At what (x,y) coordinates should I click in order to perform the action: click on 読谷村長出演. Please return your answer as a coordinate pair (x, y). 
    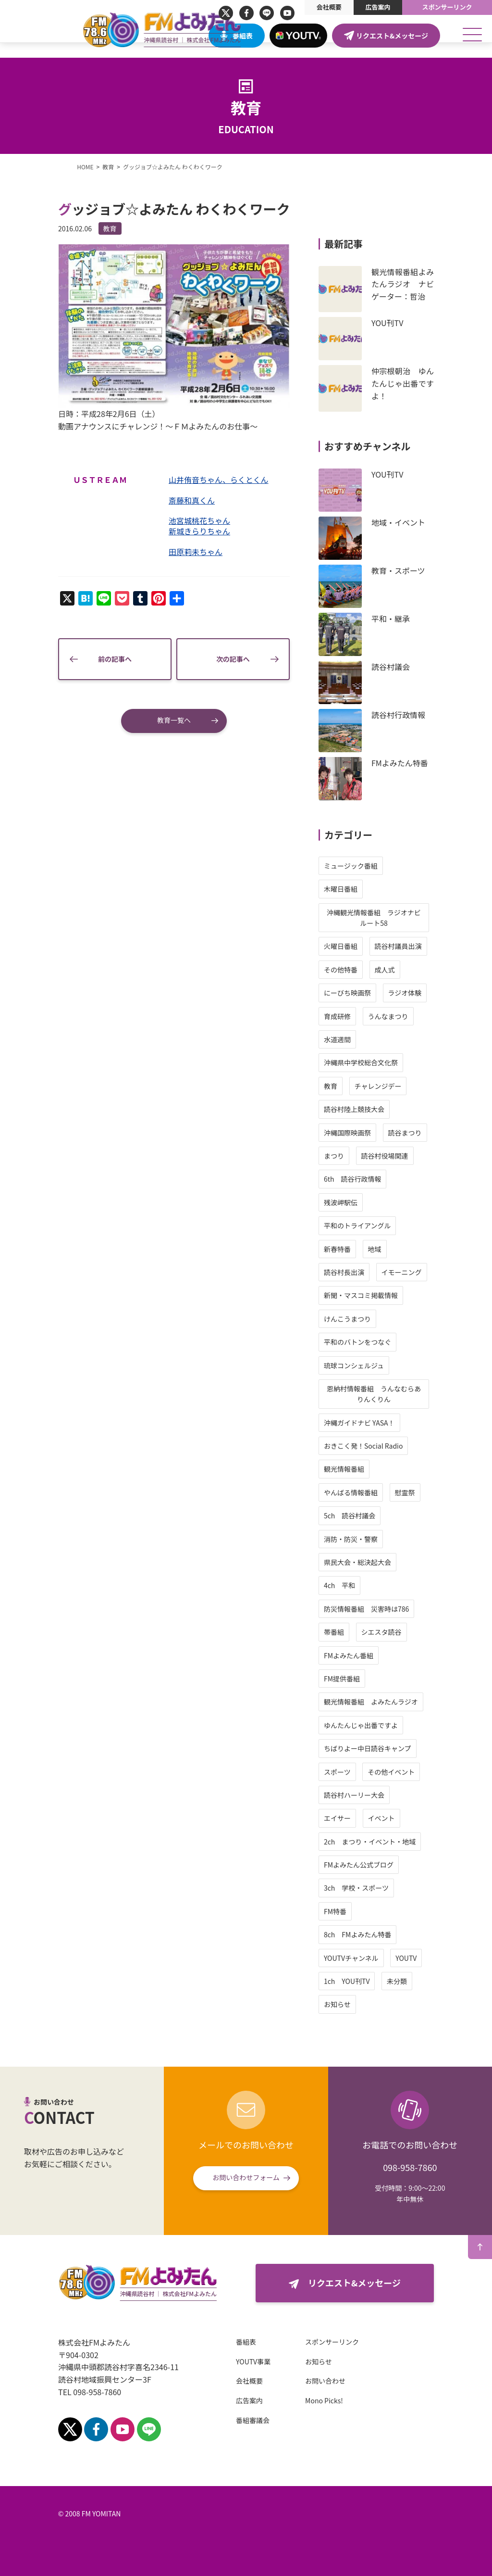
    Looking at the image, I should click on (377, 1272).